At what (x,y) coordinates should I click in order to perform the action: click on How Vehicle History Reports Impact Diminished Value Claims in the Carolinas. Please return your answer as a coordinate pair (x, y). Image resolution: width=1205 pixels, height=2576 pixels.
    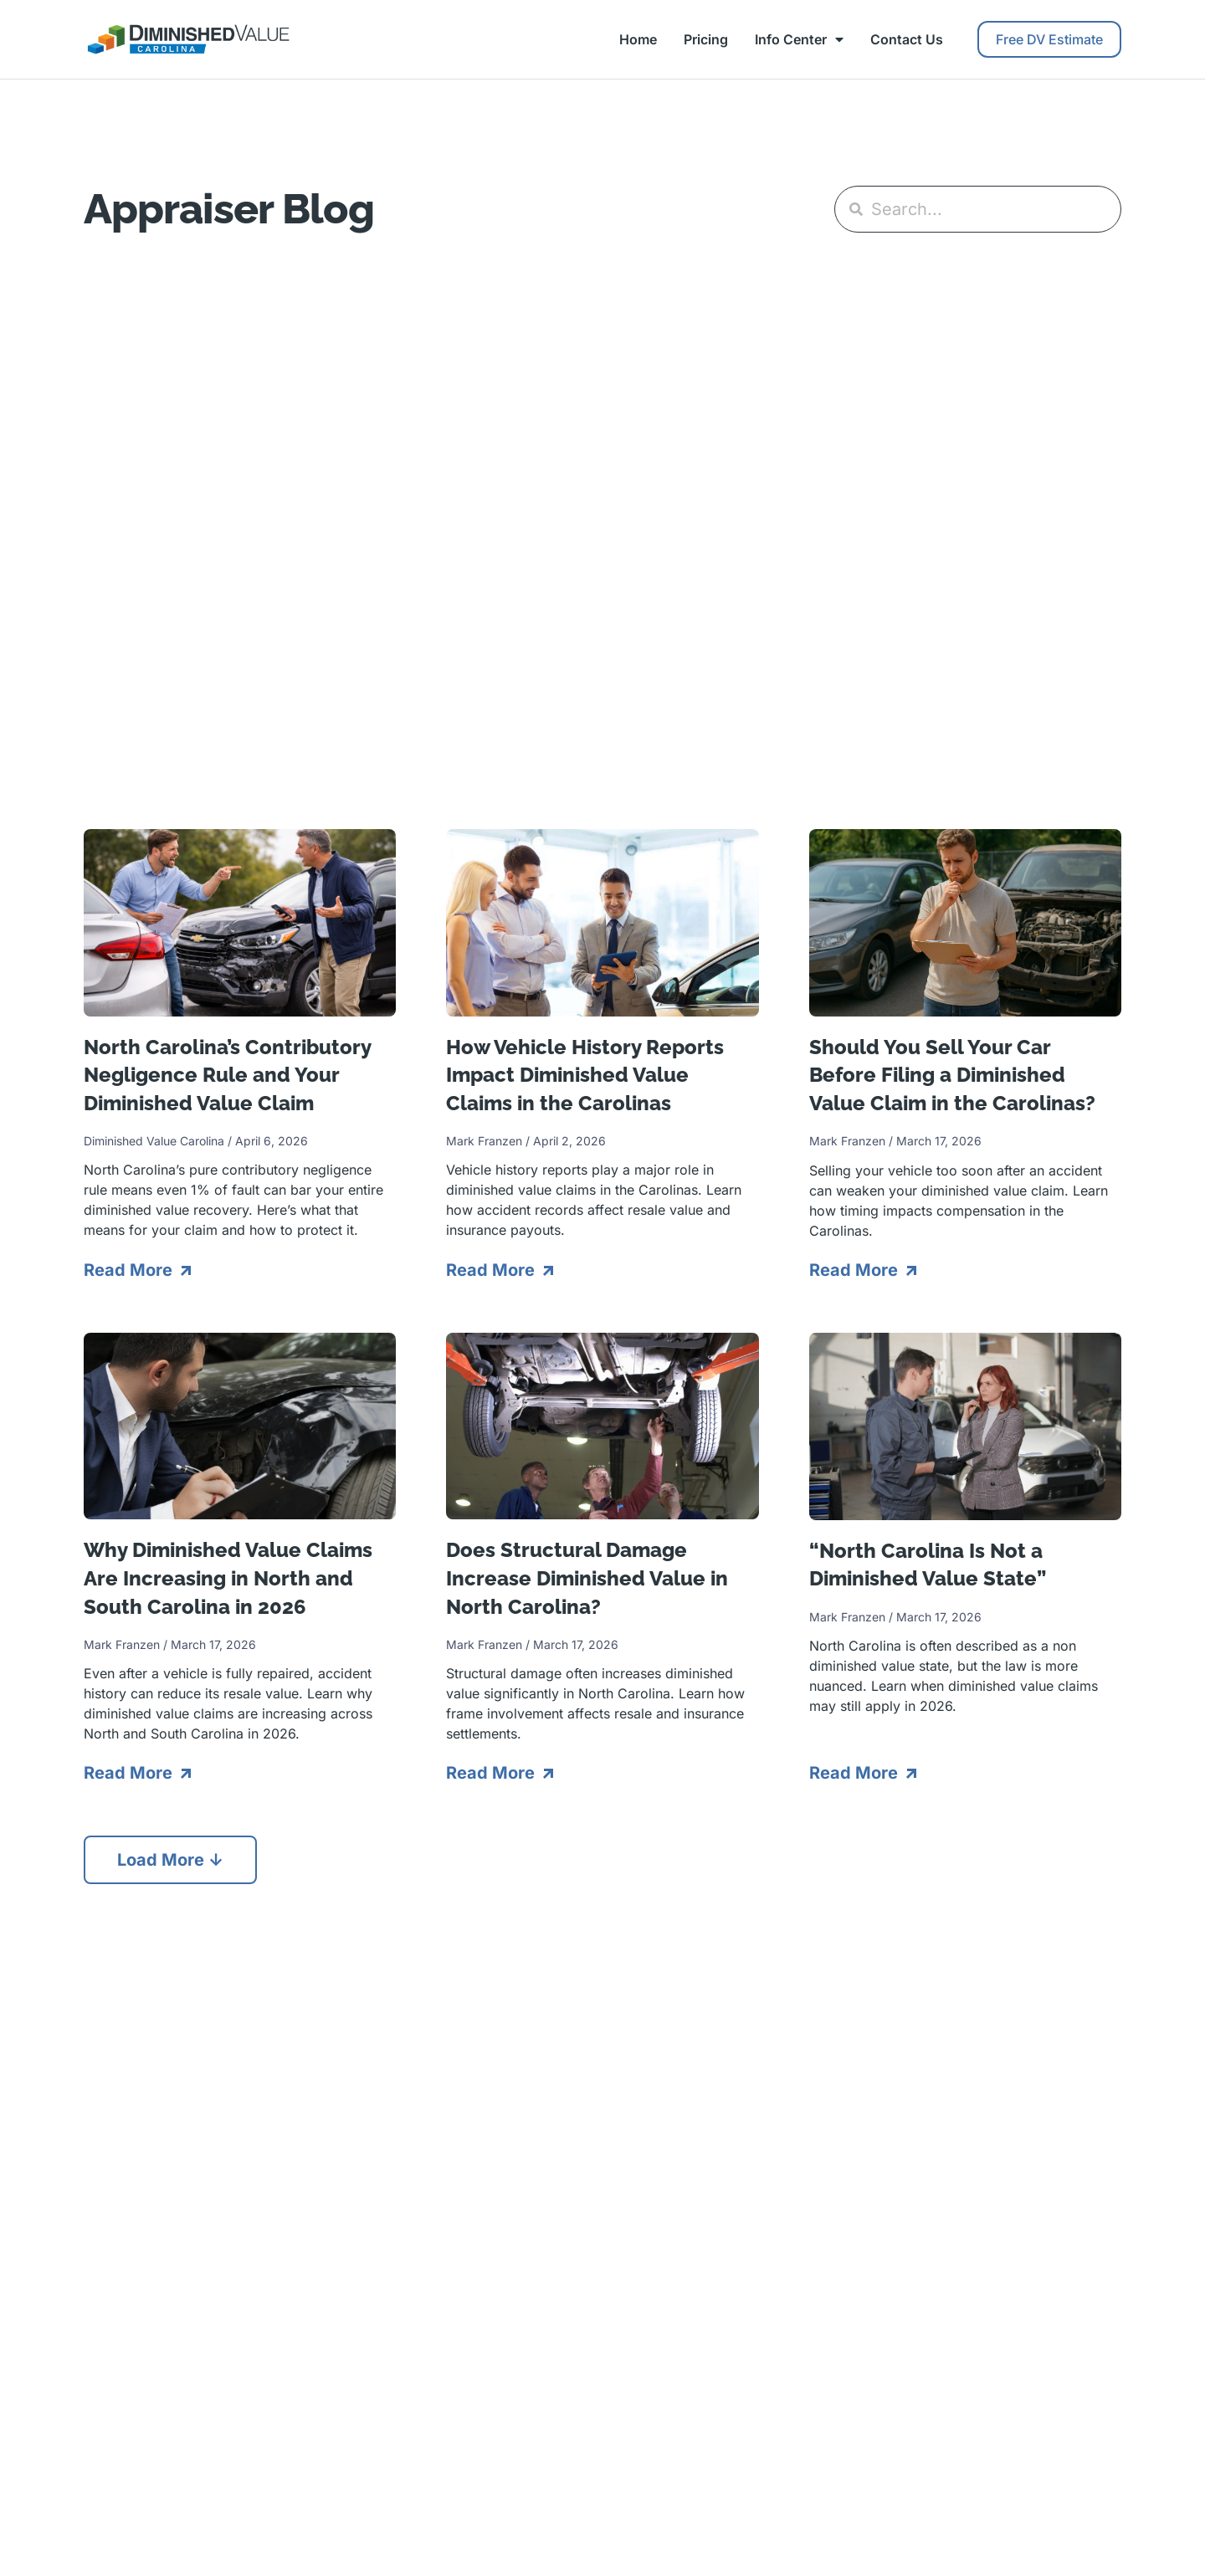
    Looking at the image, I should click on (585, 1075).